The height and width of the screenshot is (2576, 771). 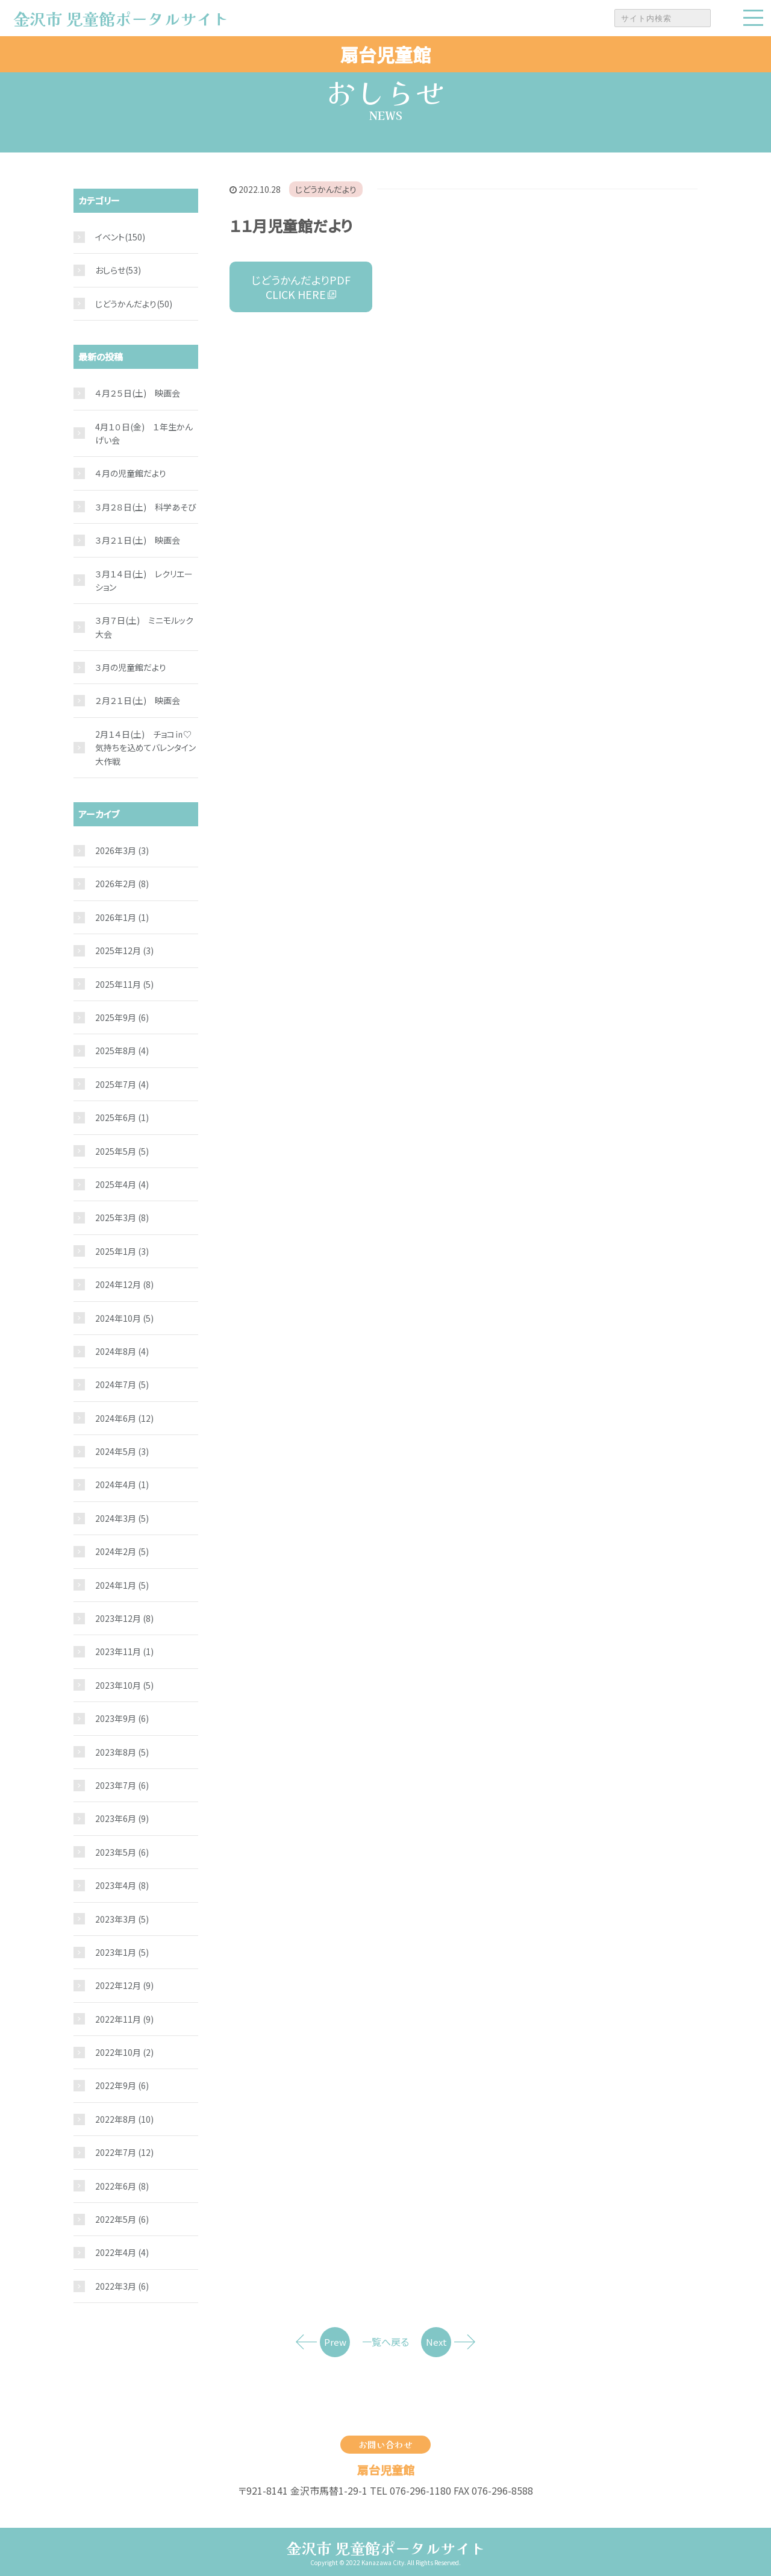 What do you see at coordinates (122, 850) in the screenshot?
I see `2026年3月` at bounding box center [122, 850].